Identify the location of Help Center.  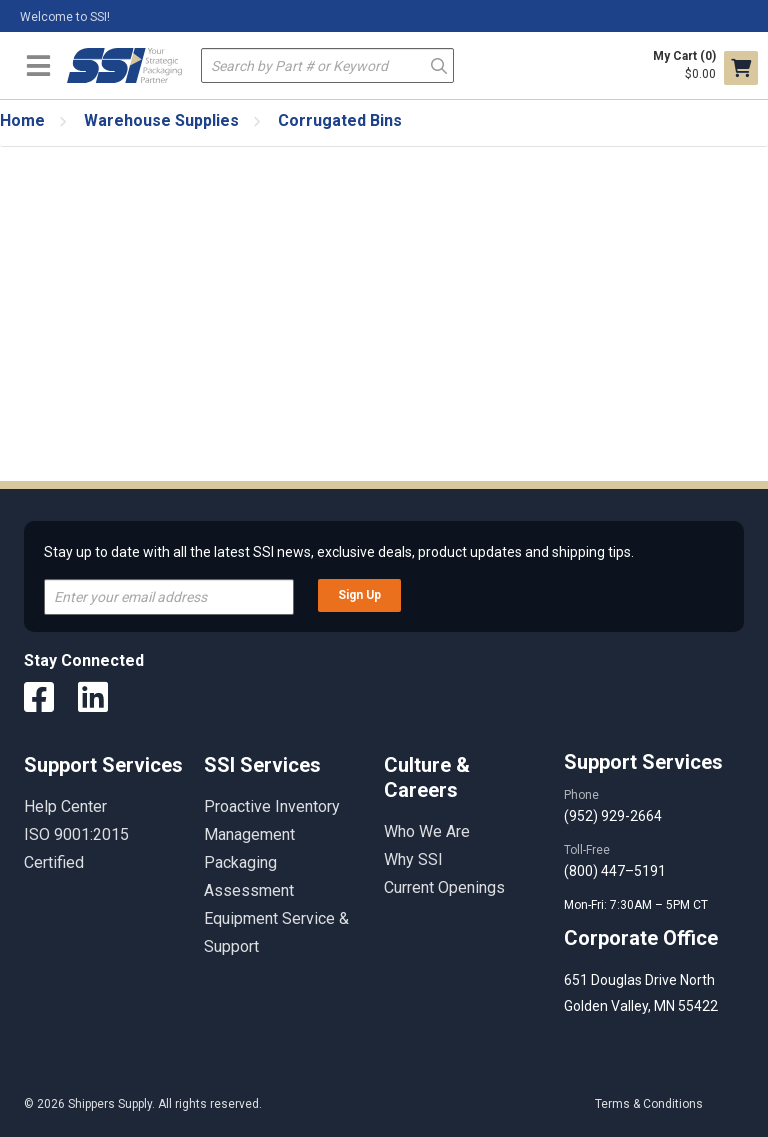
(65, 806).